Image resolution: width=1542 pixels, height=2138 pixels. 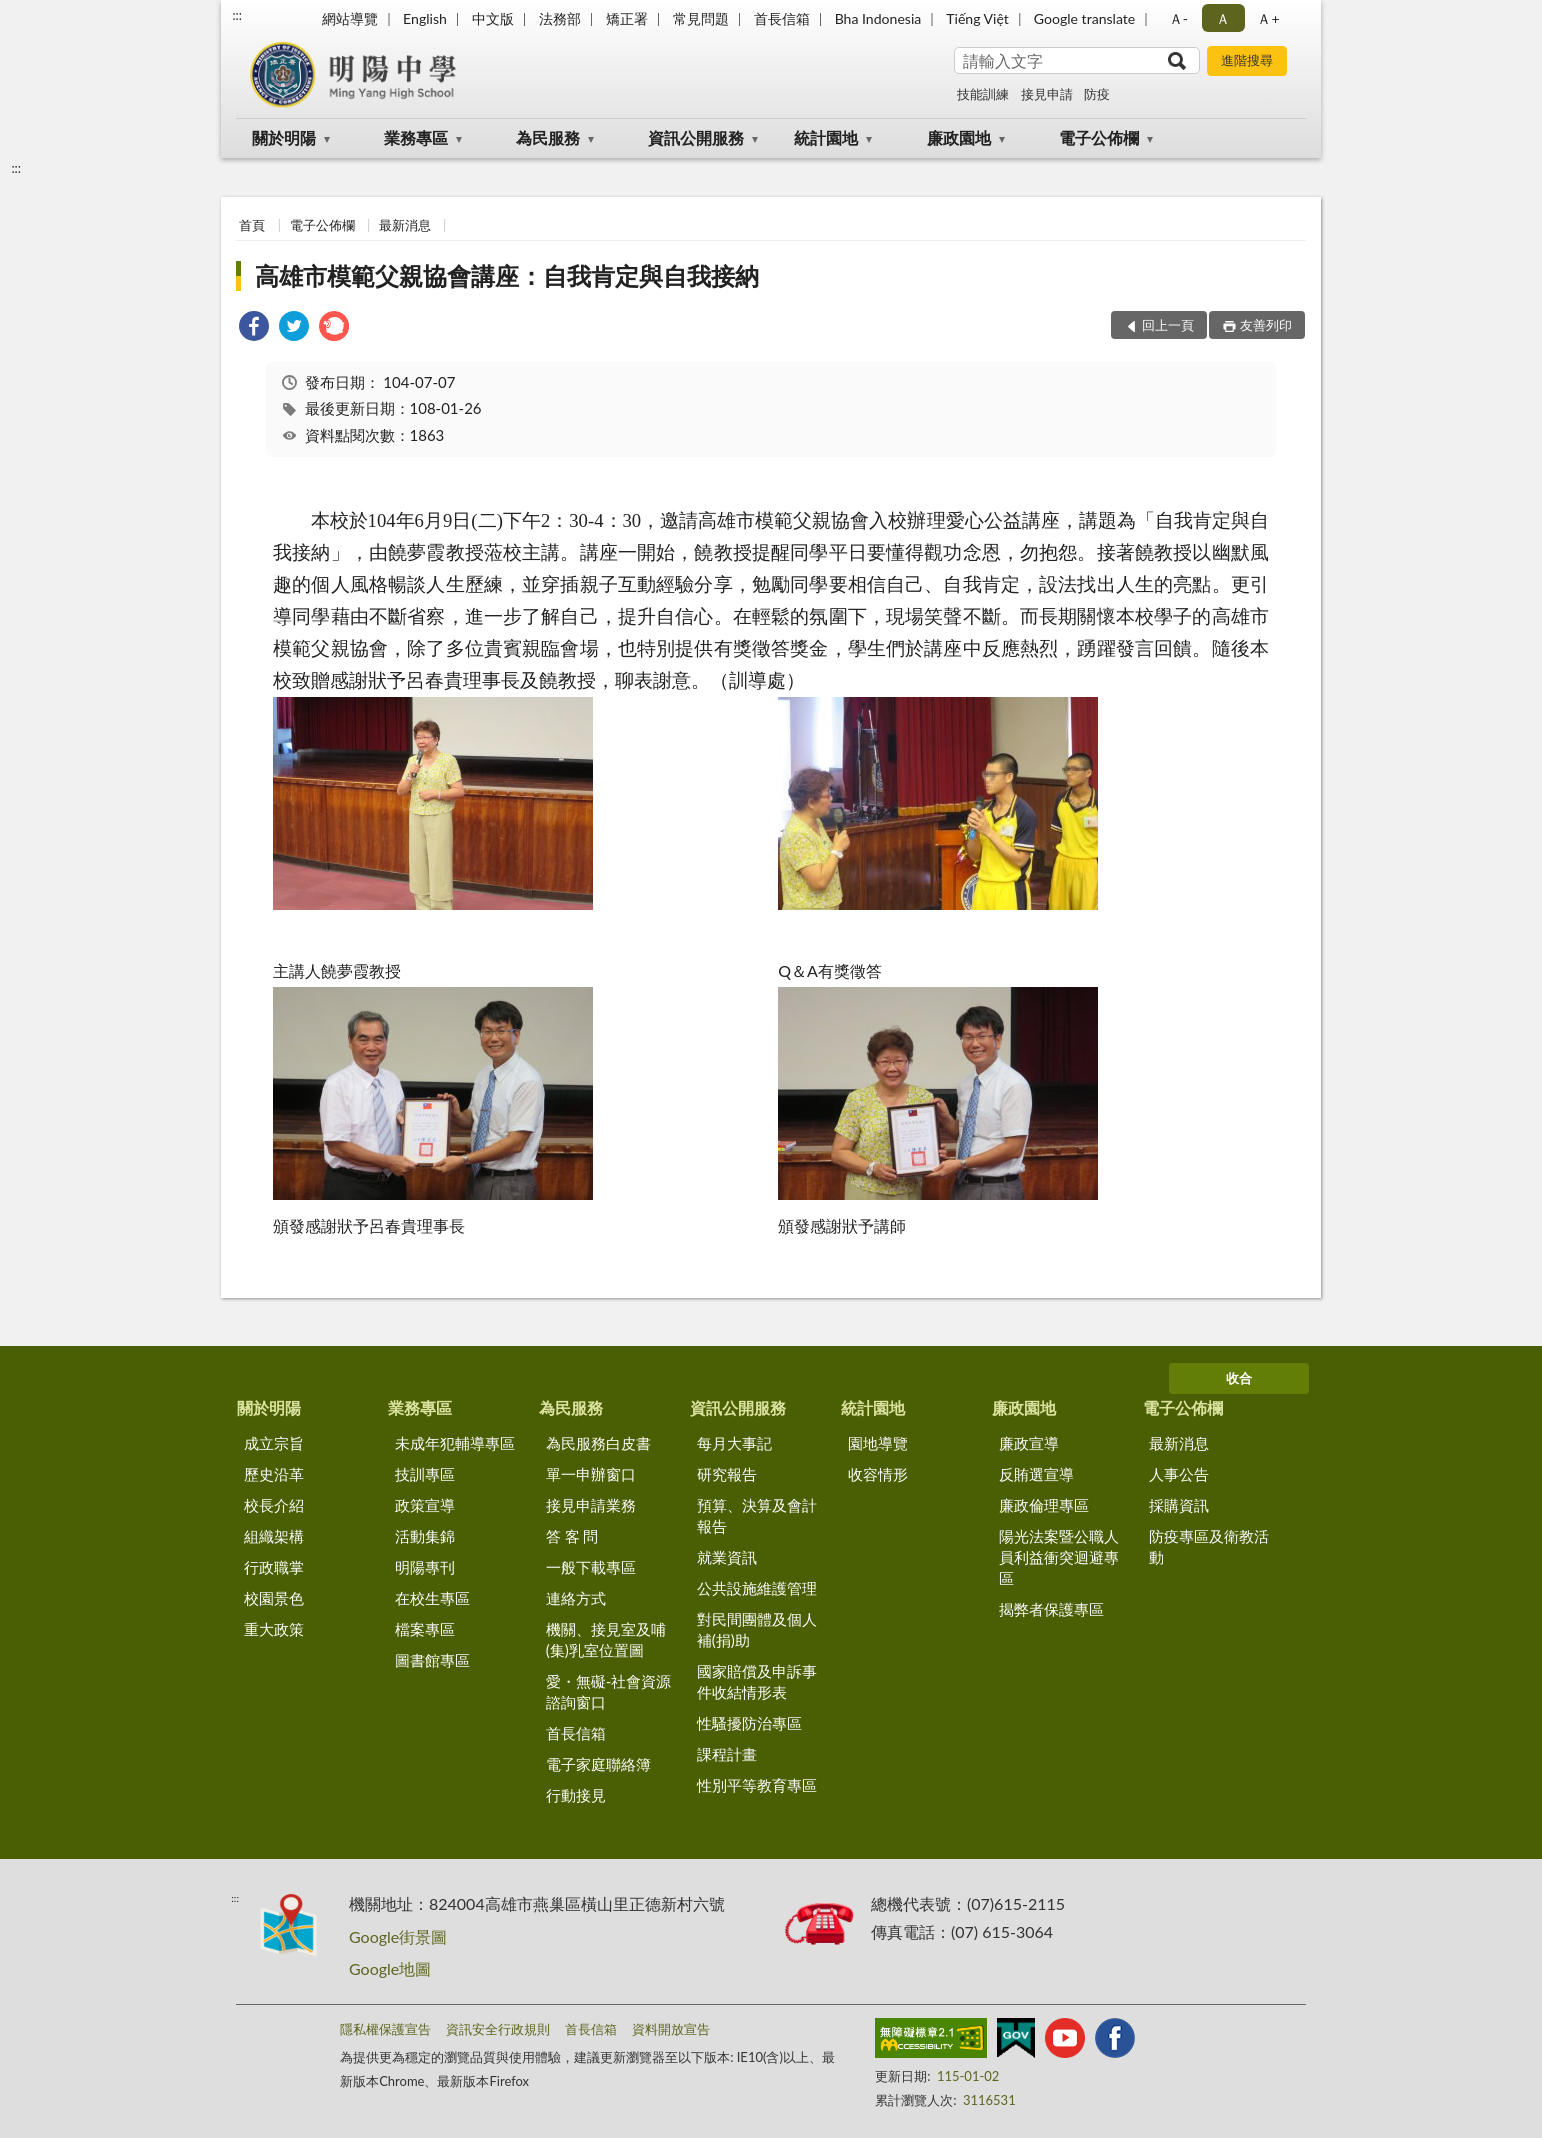 I want to click on 歷史沿革, so click(x=274, y=1474).